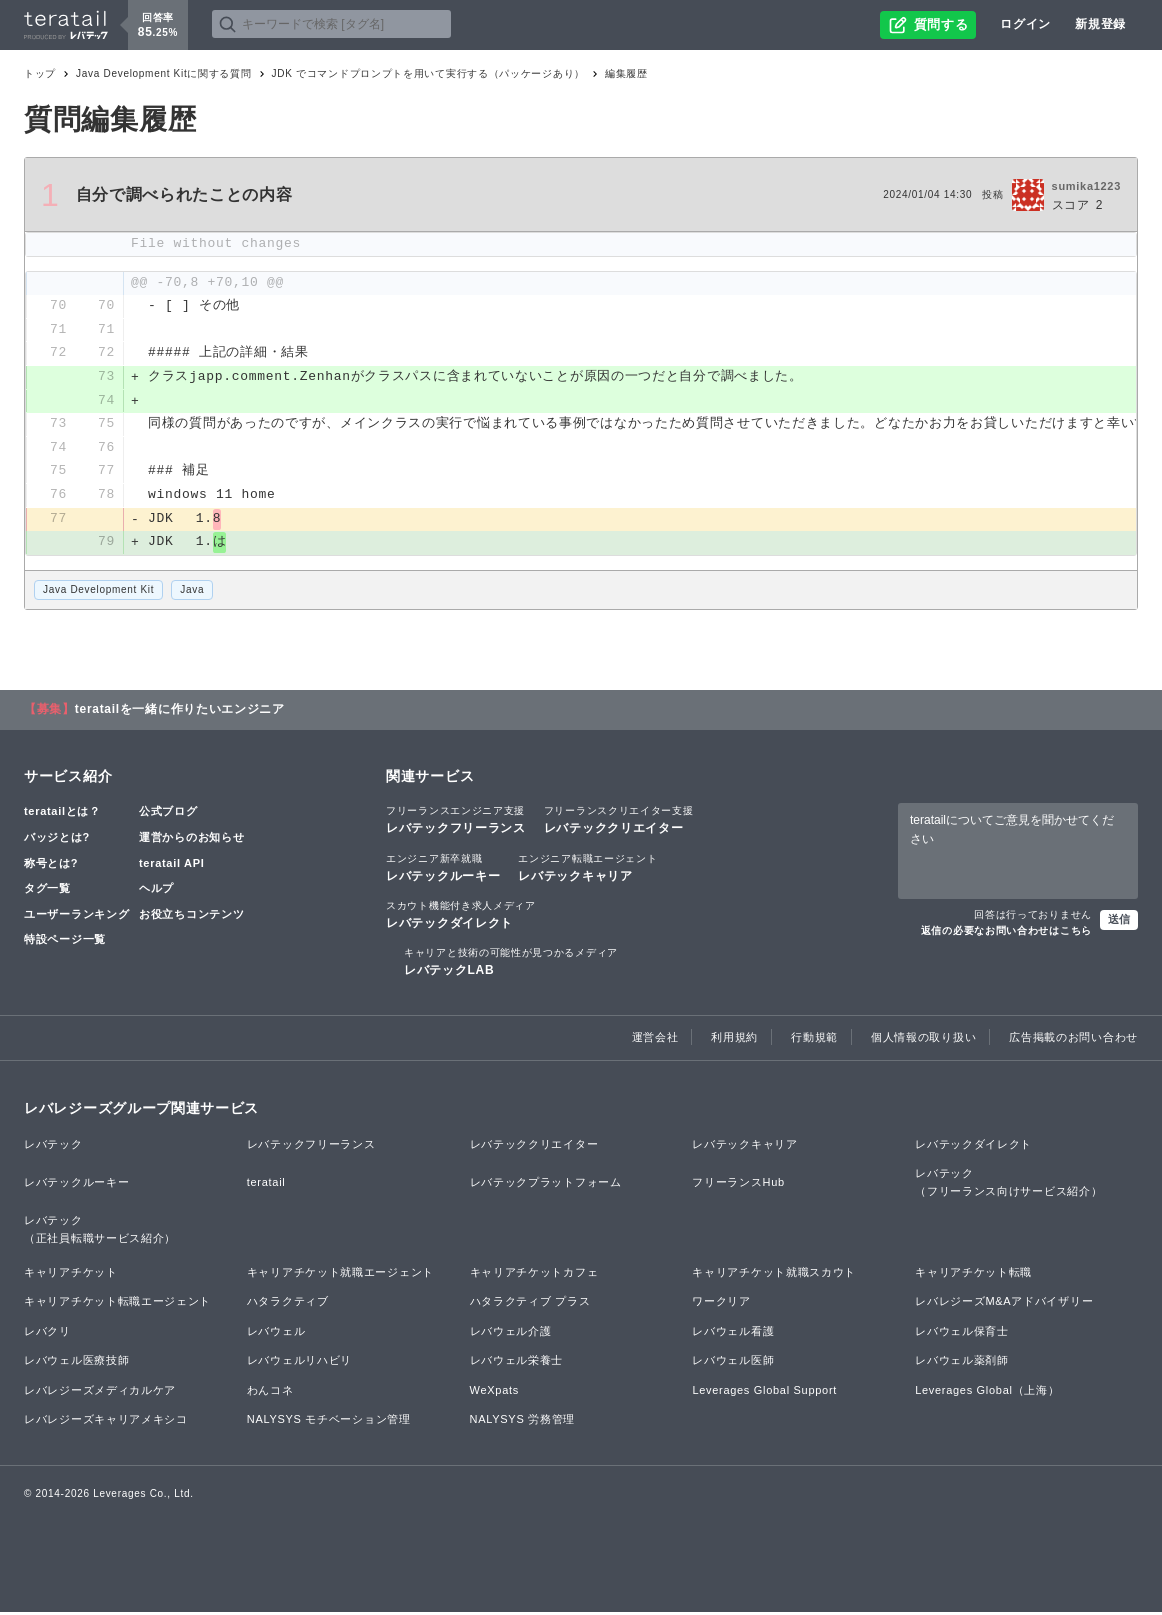 Image resolution: width=1162 pixels, height=1615 pixels. I want to click on レバレジーズM&Aアドバイザリー, so click(1004, 1304).